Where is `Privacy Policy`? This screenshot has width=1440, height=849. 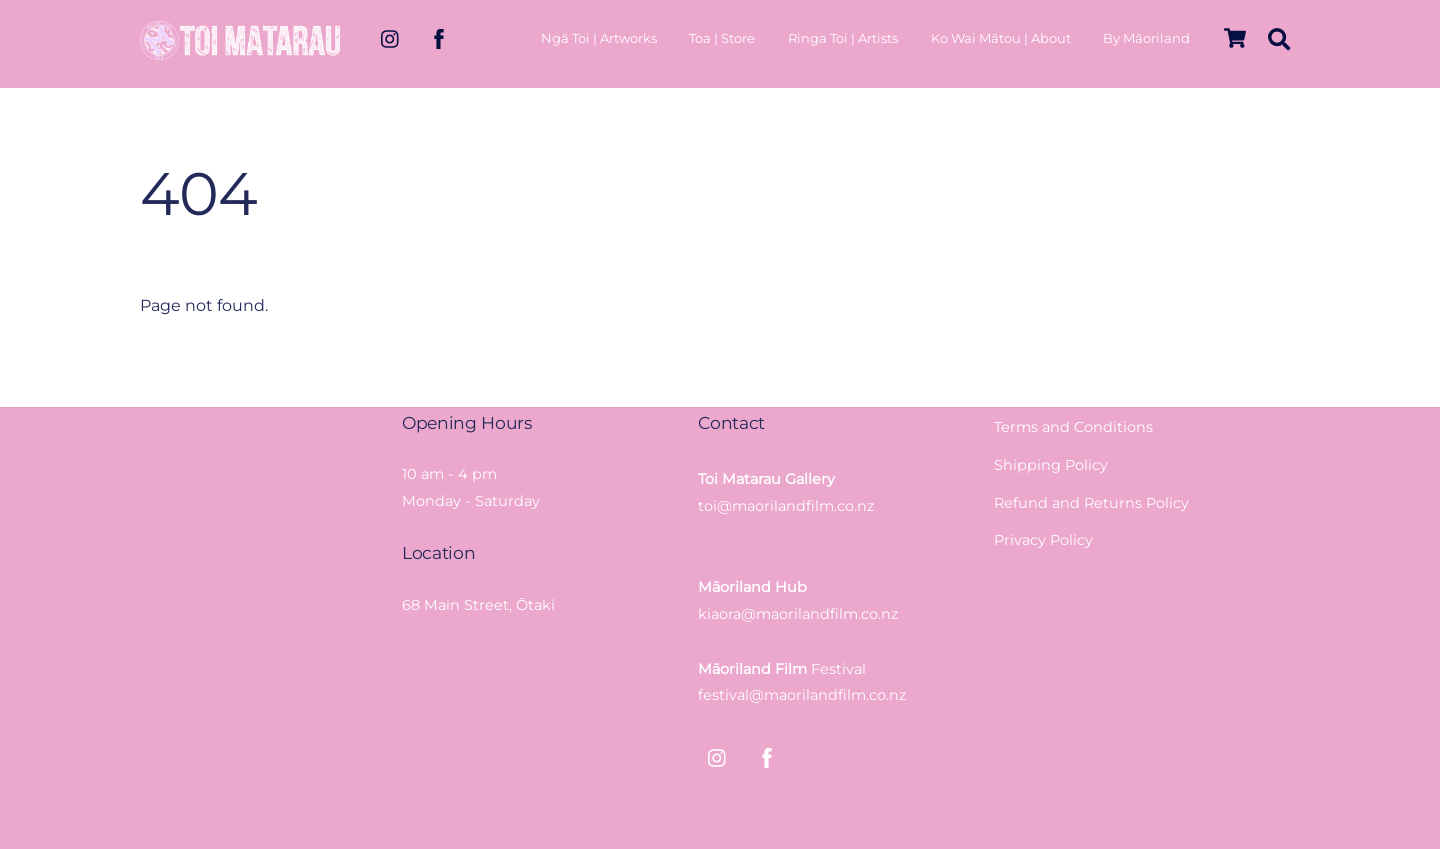
Privacy Policy is located at coordinates (1043, 540).